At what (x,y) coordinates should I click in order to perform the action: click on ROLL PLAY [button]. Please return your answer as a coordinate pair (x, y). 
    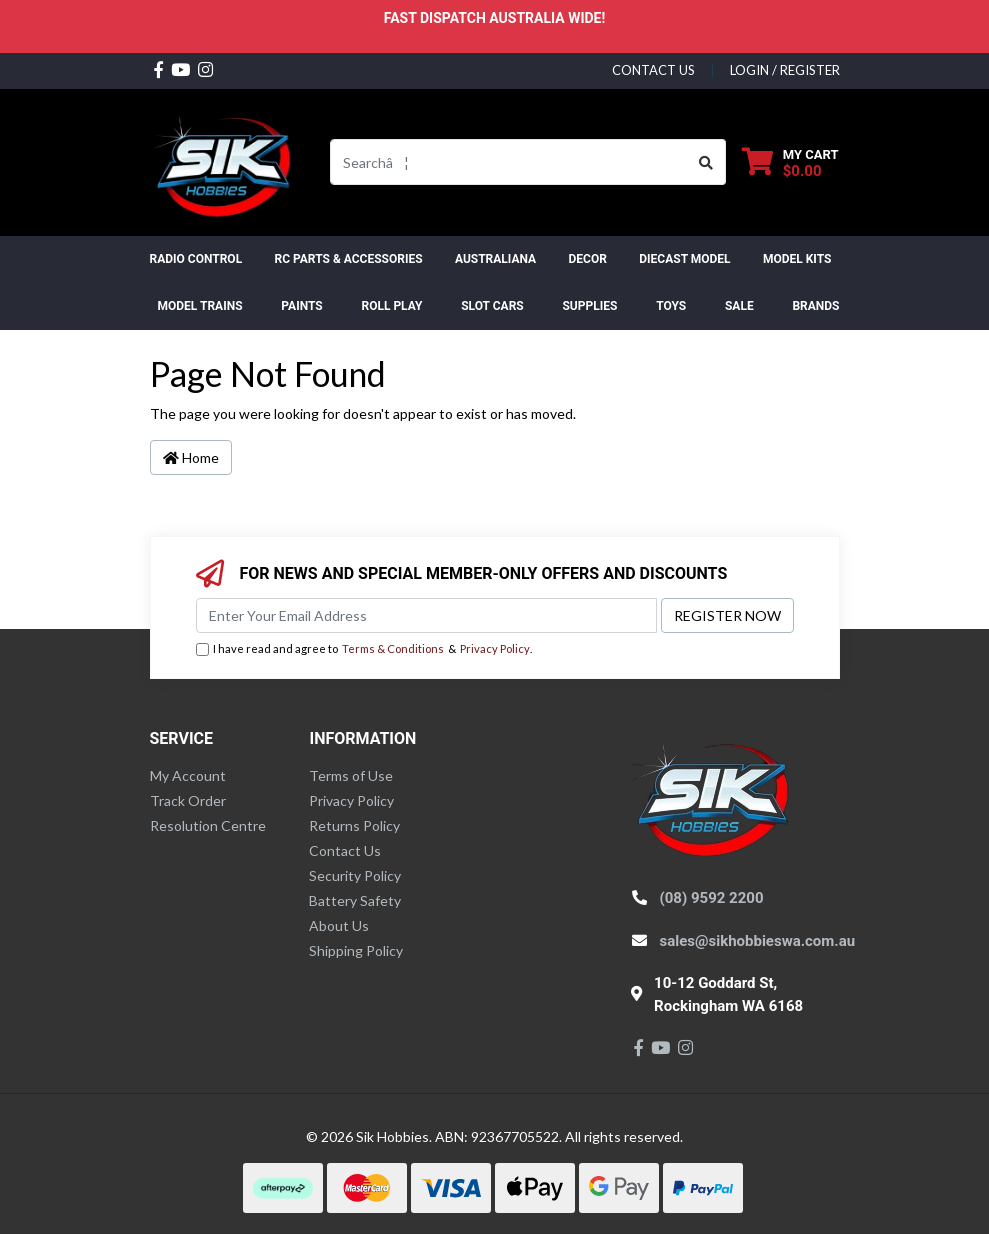
    Looking at the image, I should click on (391, 306).